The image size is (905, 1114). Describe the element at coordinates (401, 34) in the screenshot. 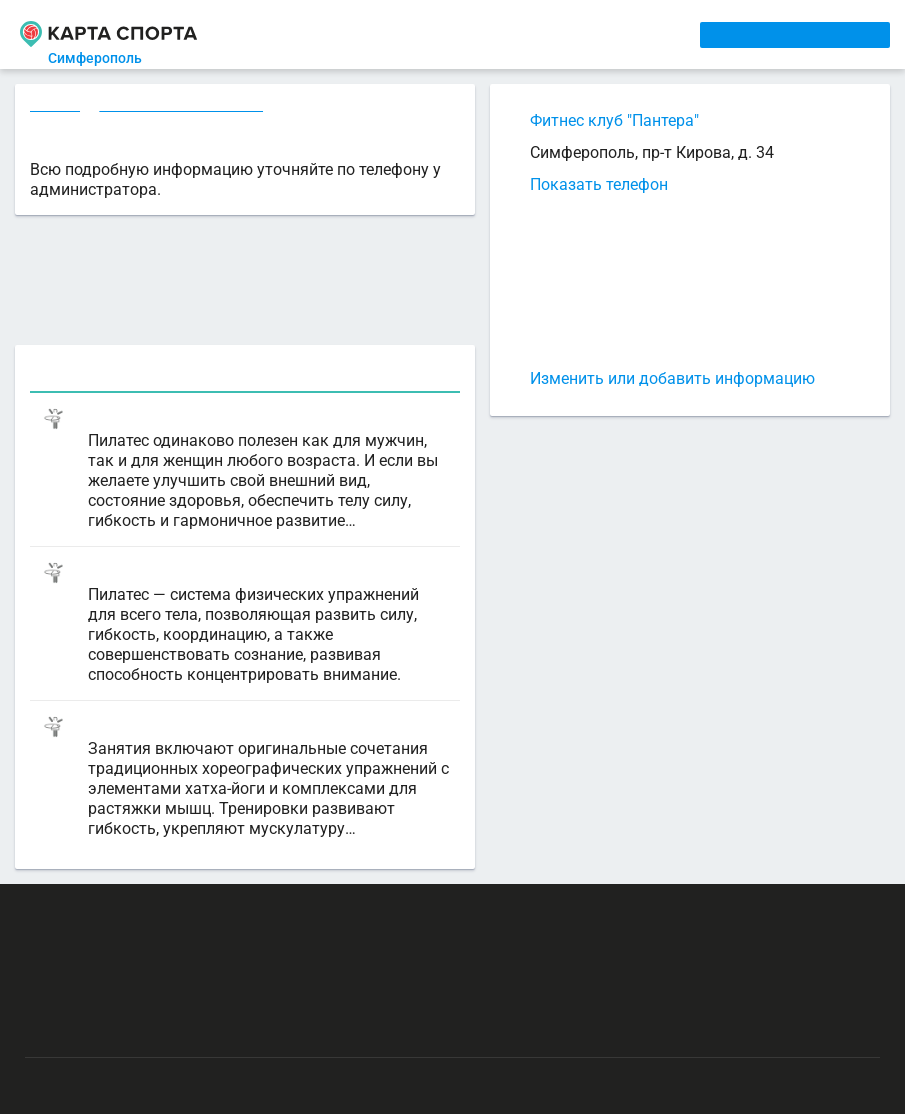

I see `АРЕНДА` at that location.